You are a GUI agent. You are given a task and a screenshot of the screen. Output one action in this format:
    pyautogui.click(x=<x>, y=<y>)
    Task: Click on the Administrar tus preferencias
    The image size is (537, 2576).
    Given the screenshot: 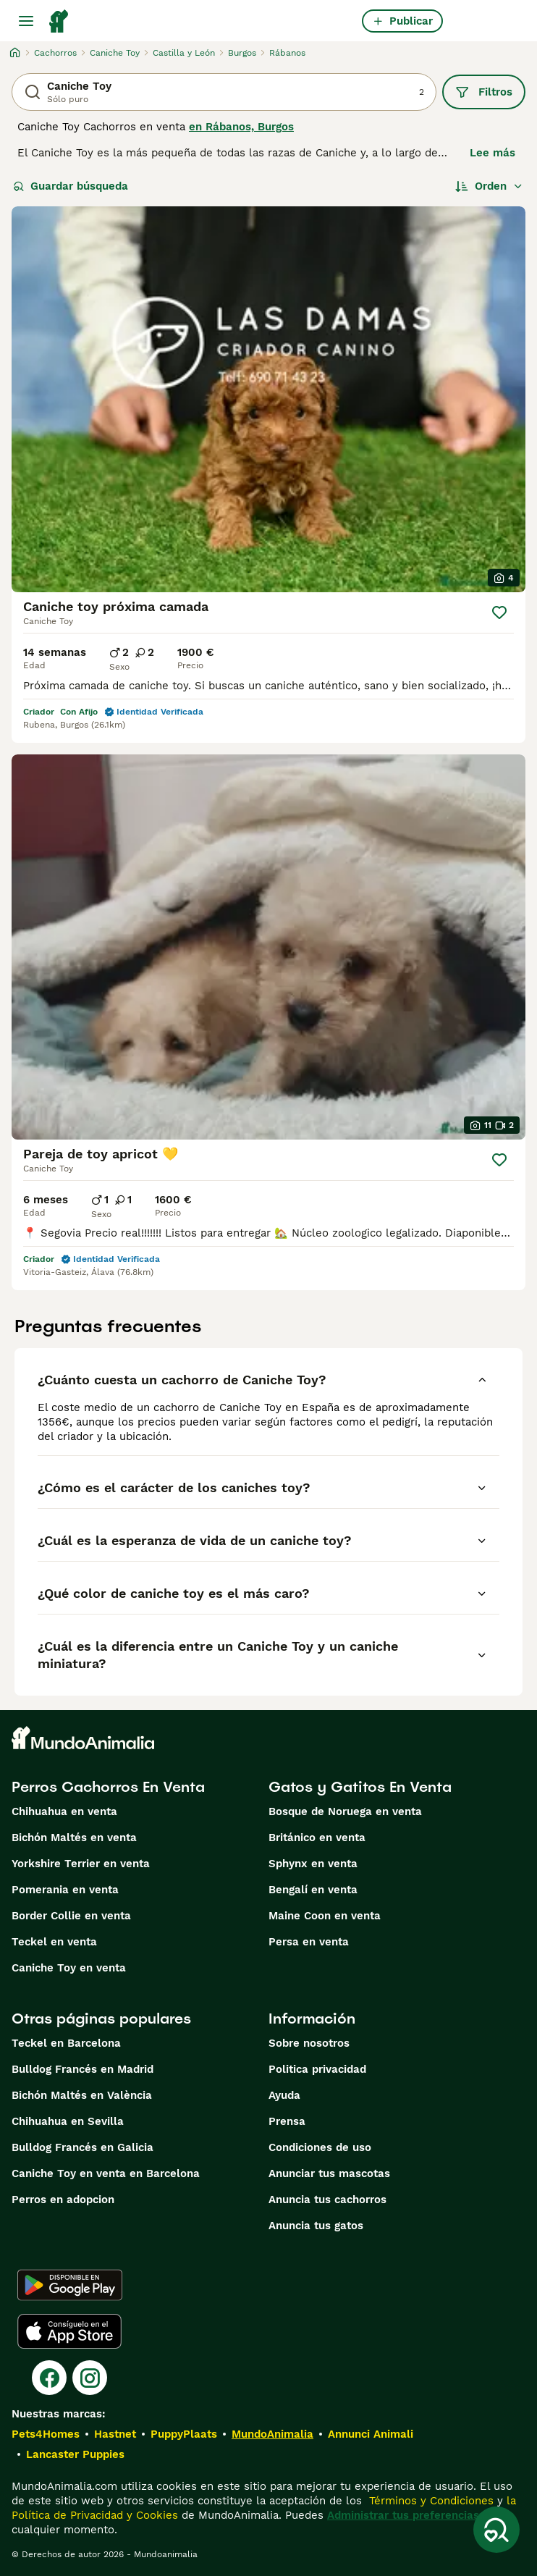 What is the action you would take?
    pyautogui.click(x=403, y=2515)
    